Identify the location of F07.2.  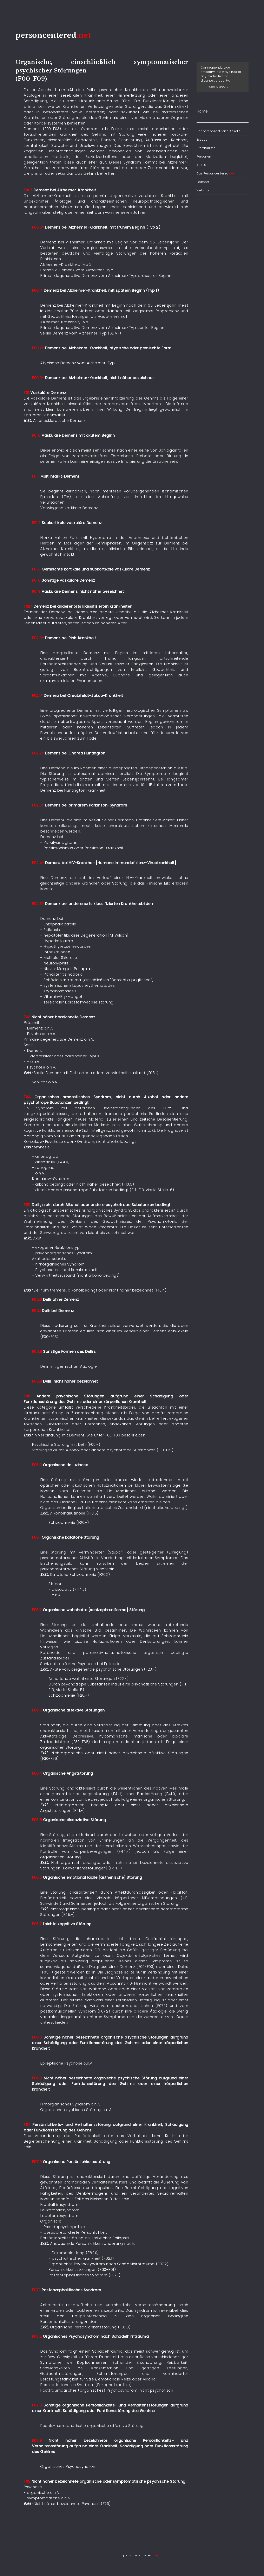
(162, 2263).